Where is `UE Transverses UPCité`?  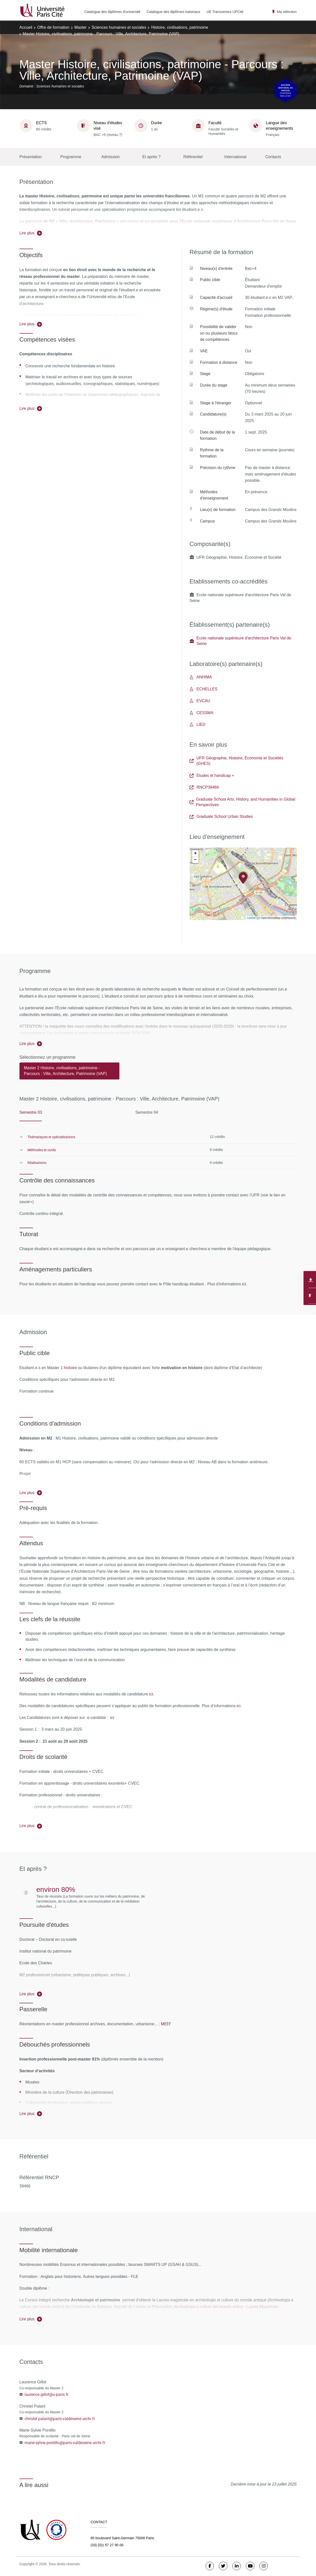
UE Transverses UPCité is located at coordinates (225, 12).